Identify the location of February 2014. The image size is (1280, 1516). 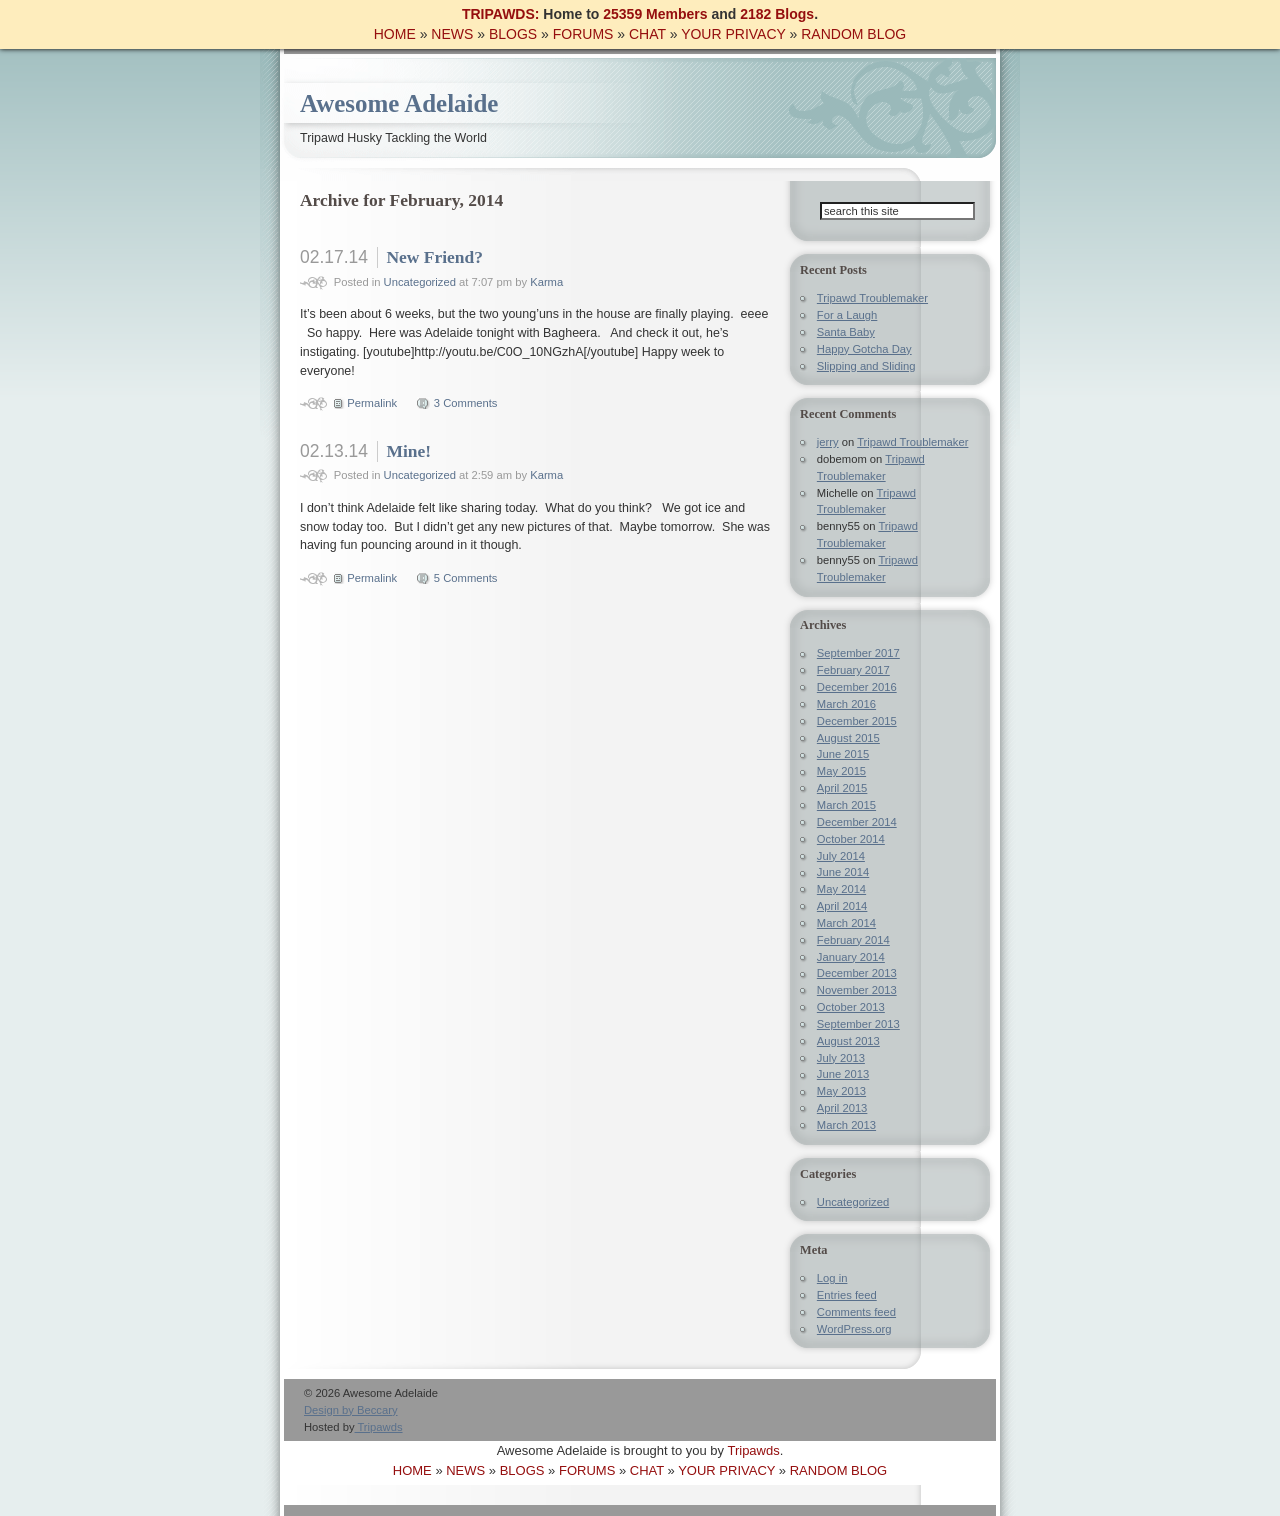
(853, 940).